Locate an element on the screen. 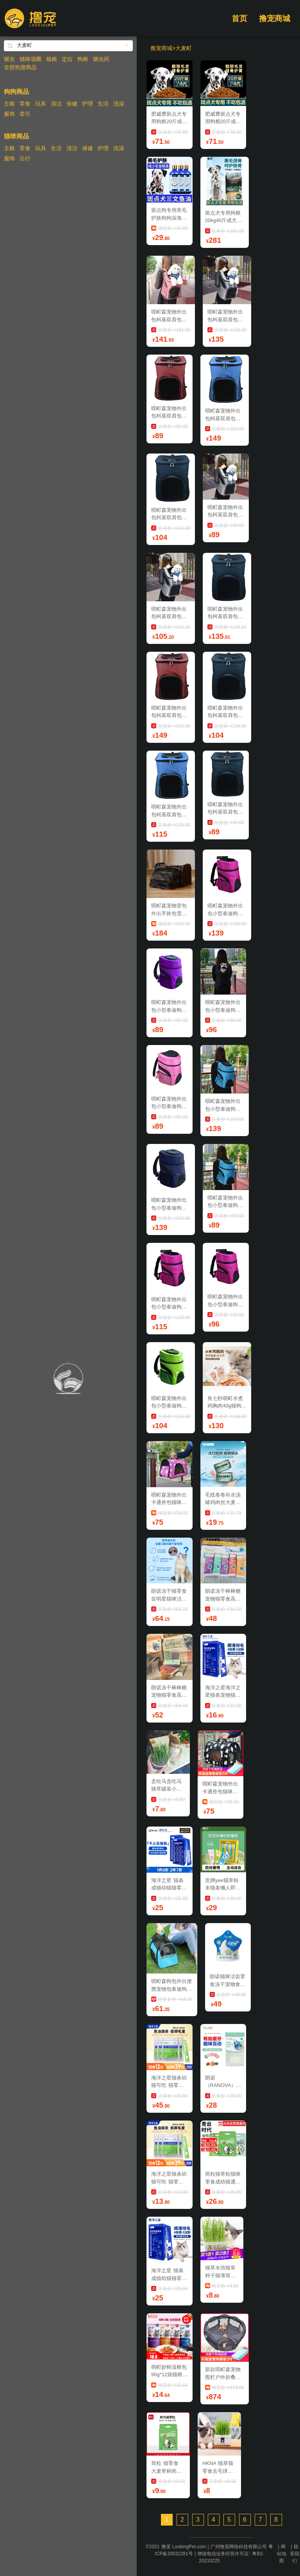  生活 is located at coordinates (103, 103).